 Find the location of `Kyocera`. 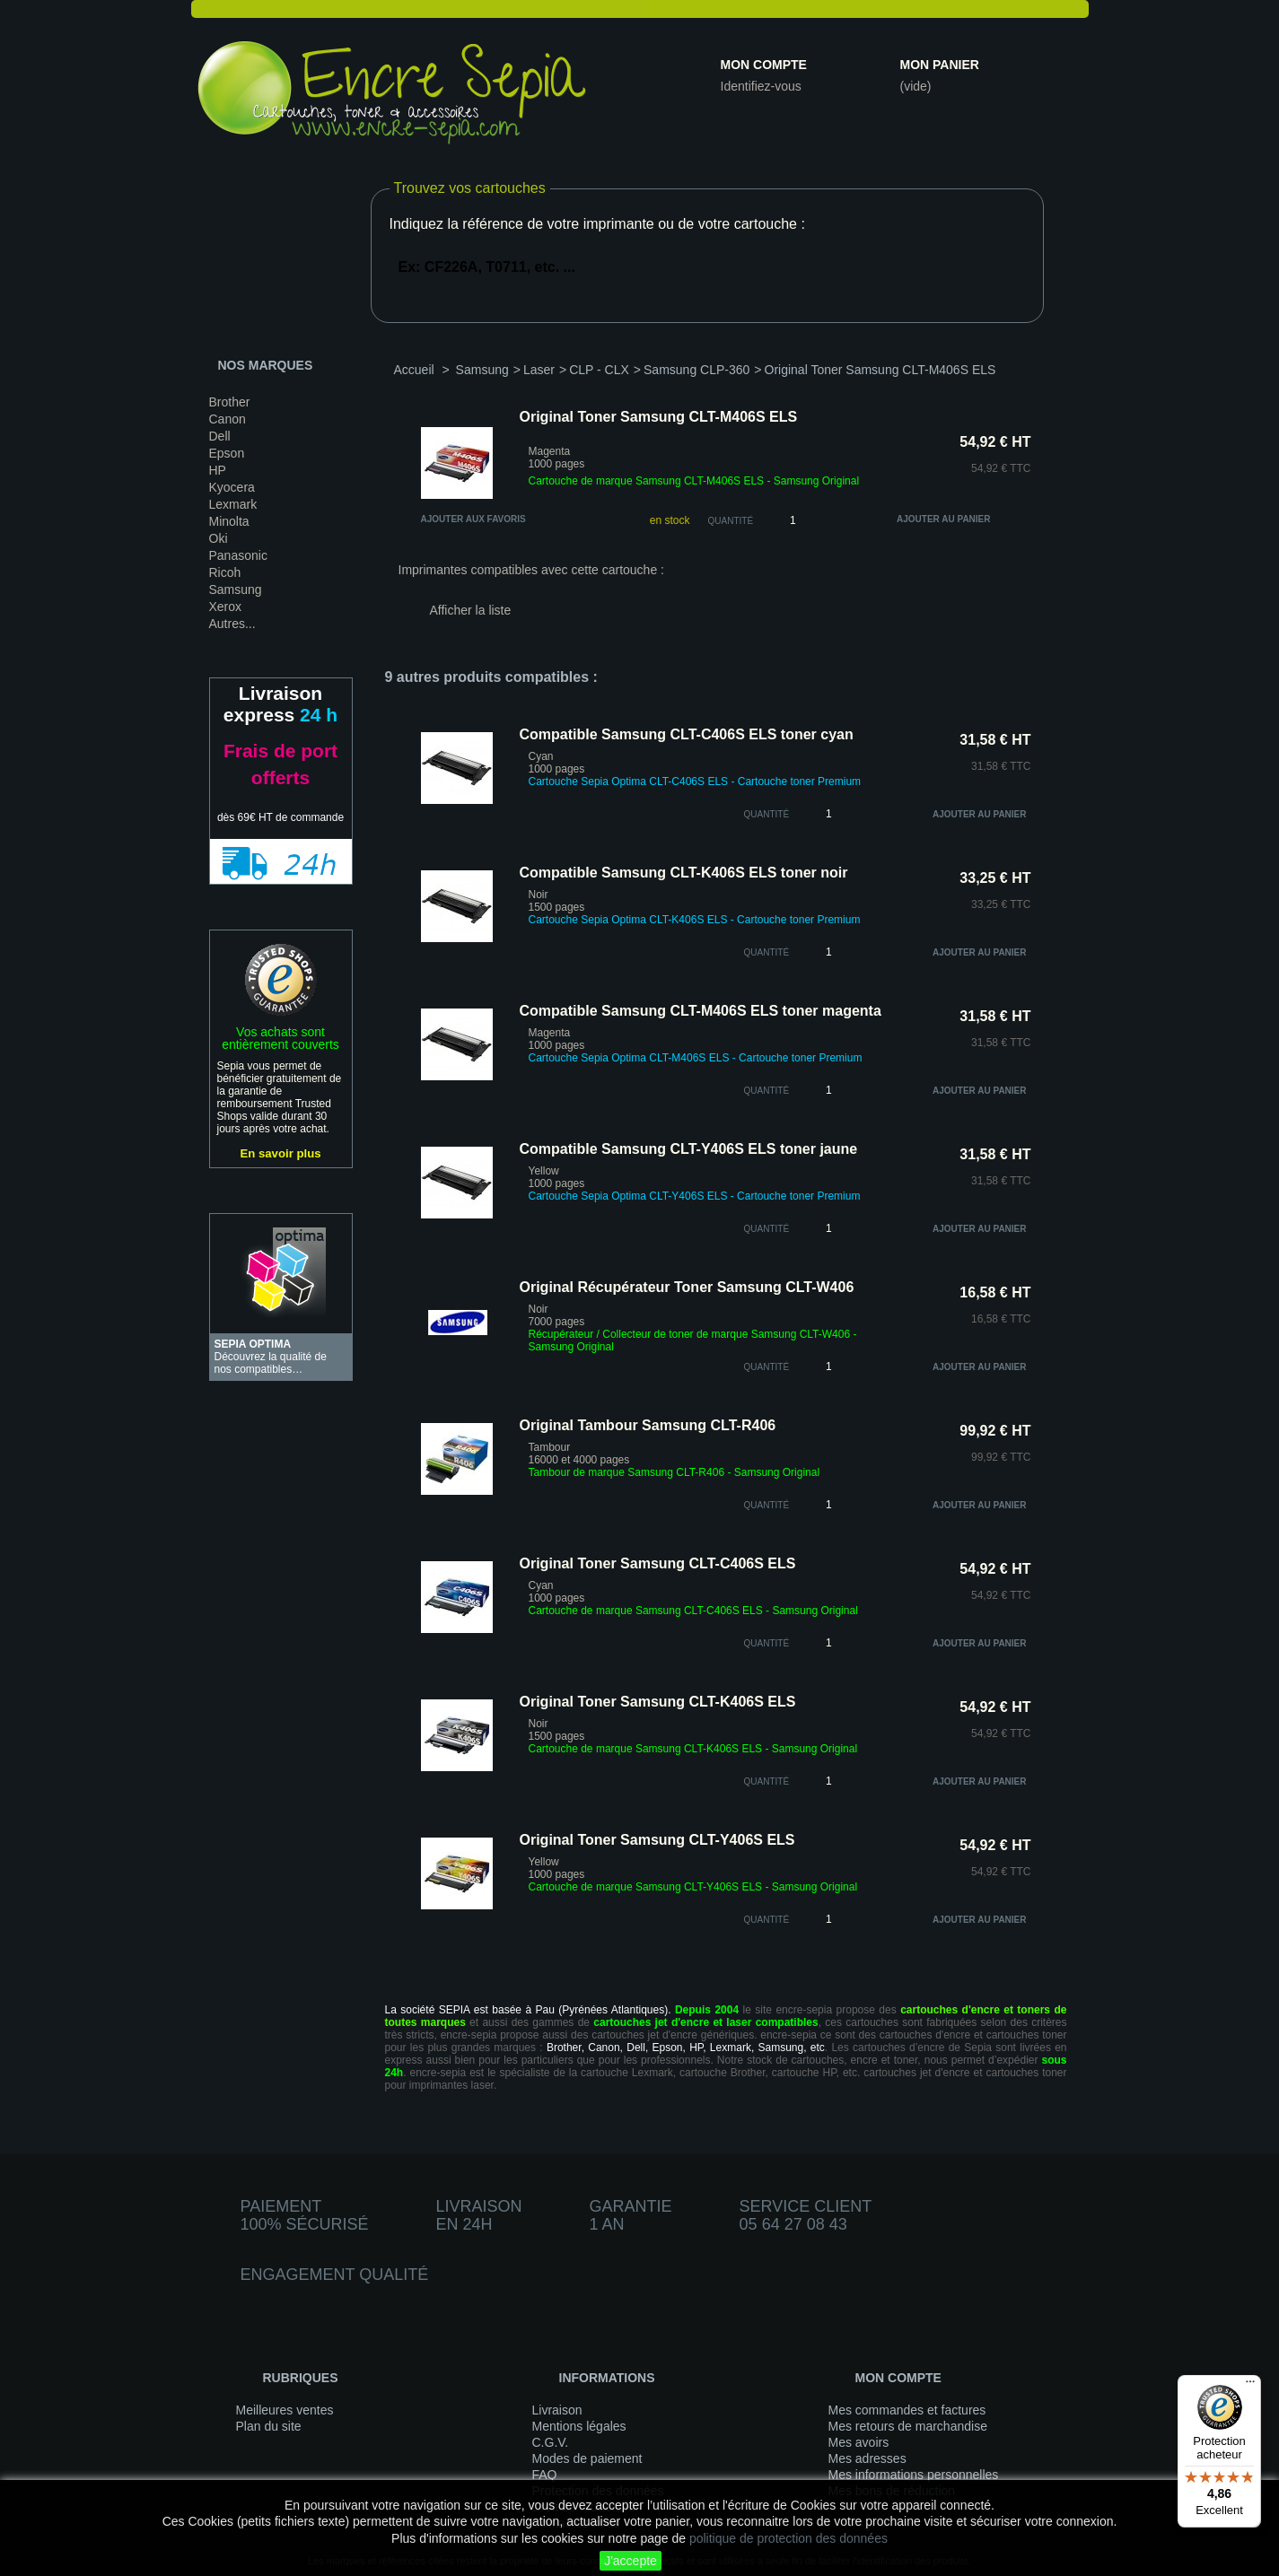

Kyocera is located at coordinates (232, 487).